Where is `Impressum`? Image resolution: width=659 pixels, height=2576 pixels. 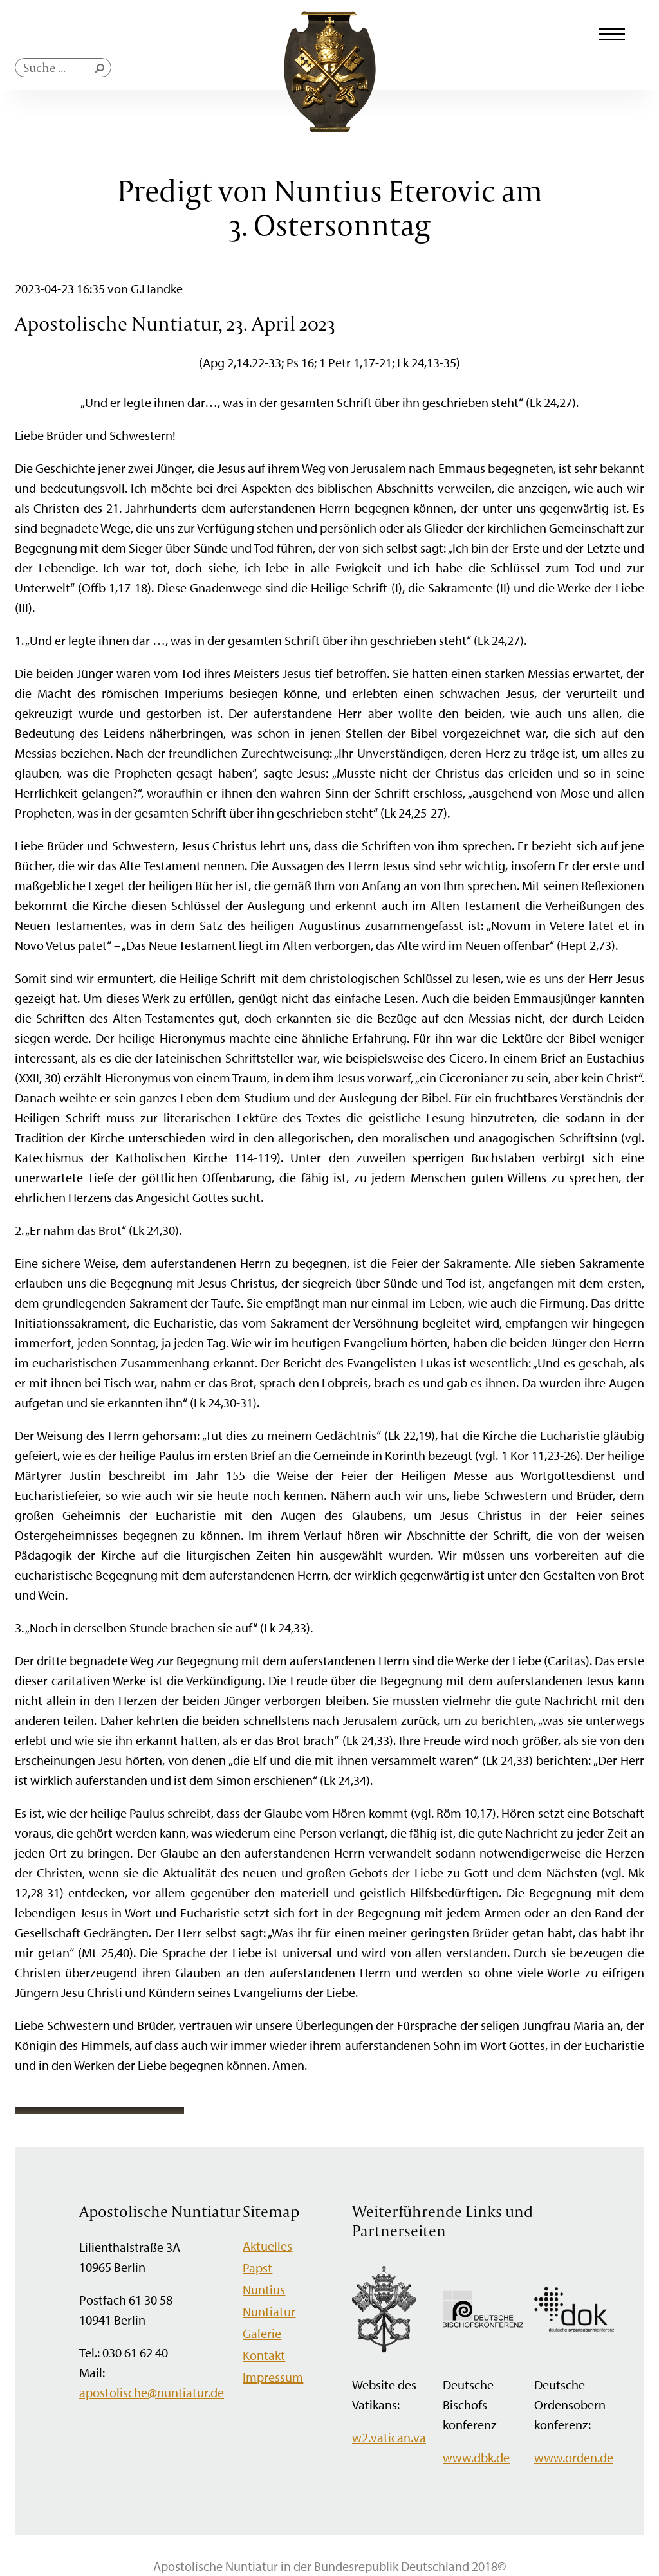 Impressum is located at coordinates (273, 2377).